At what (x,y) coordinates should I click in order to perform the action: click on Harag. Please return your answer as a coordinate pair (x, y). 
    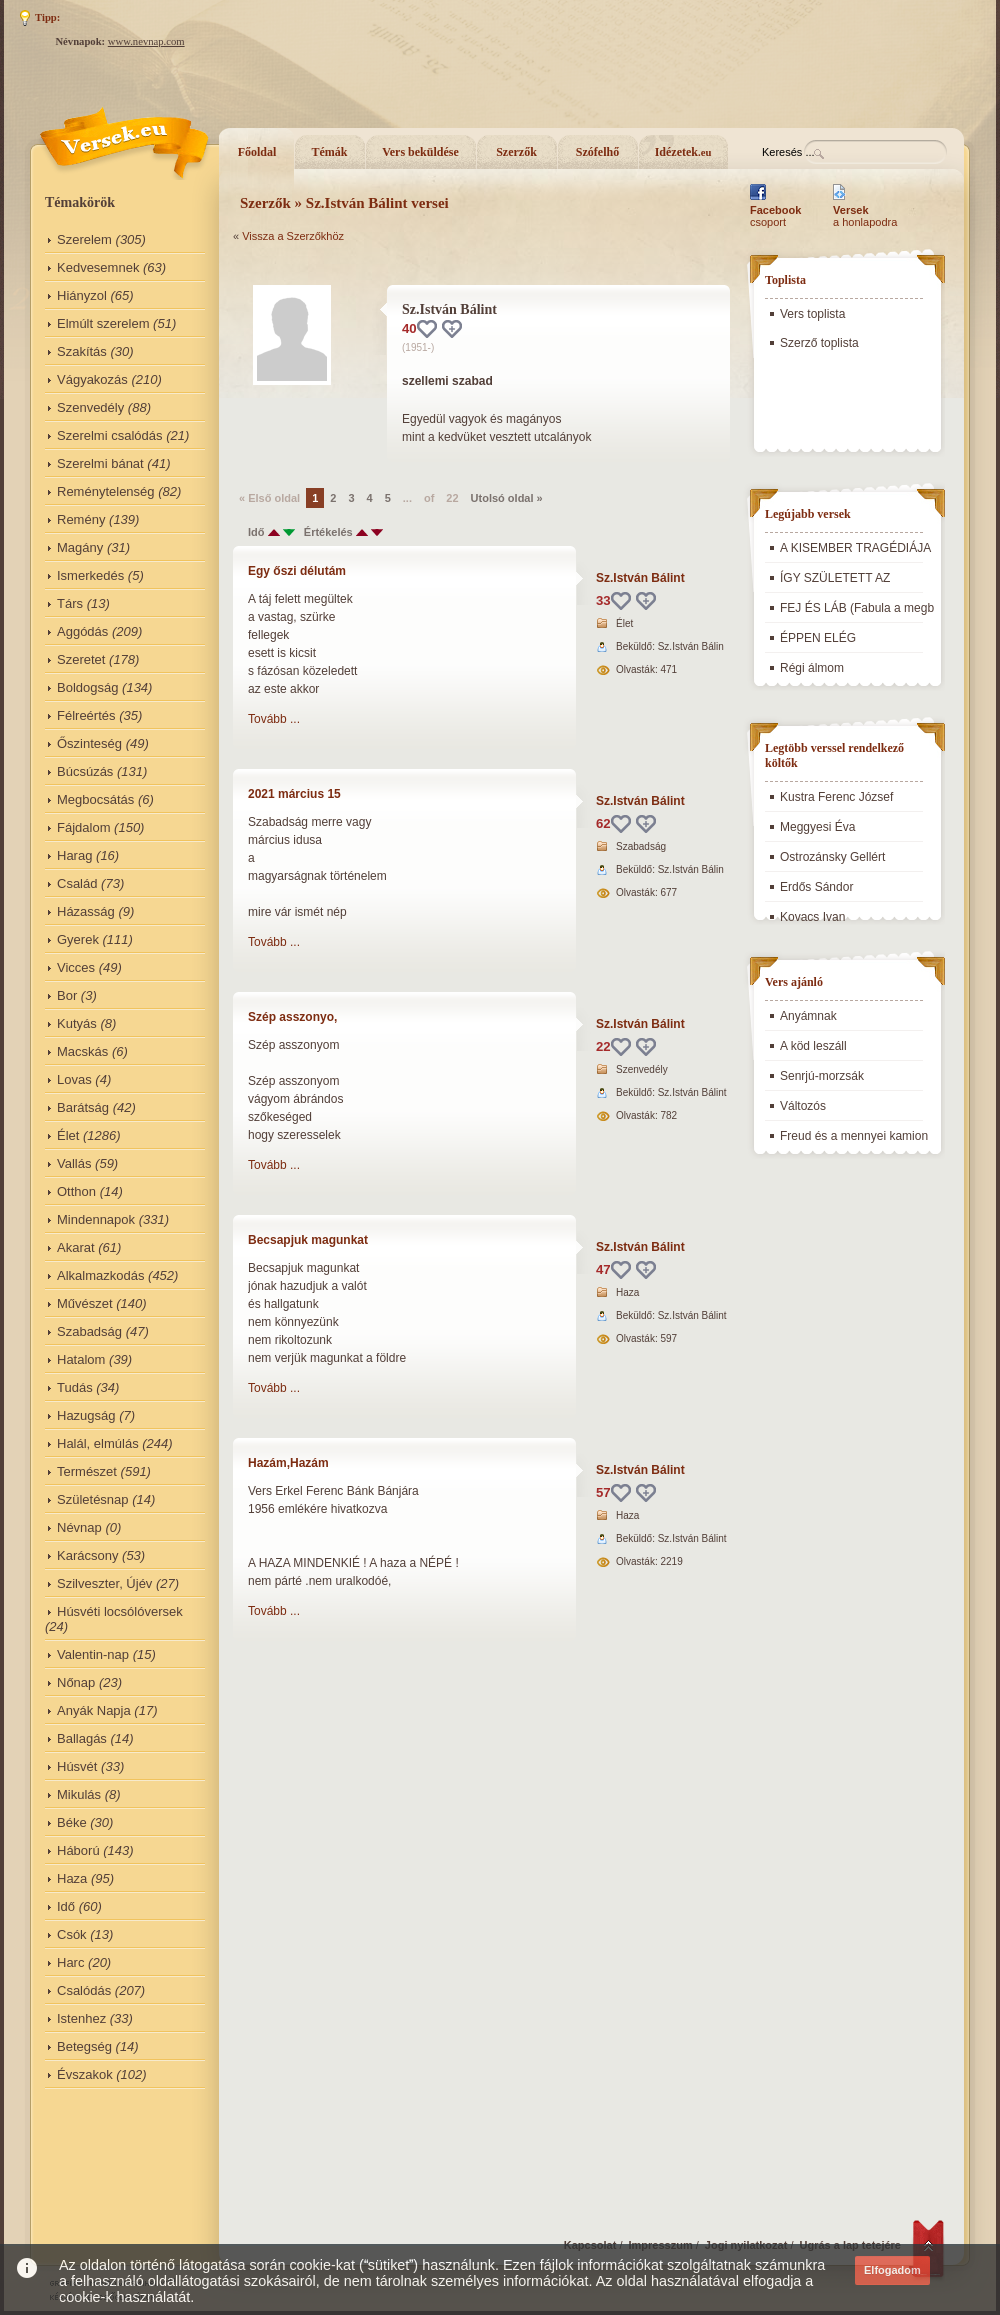
    Looking at the image, I should click on (74, 855).